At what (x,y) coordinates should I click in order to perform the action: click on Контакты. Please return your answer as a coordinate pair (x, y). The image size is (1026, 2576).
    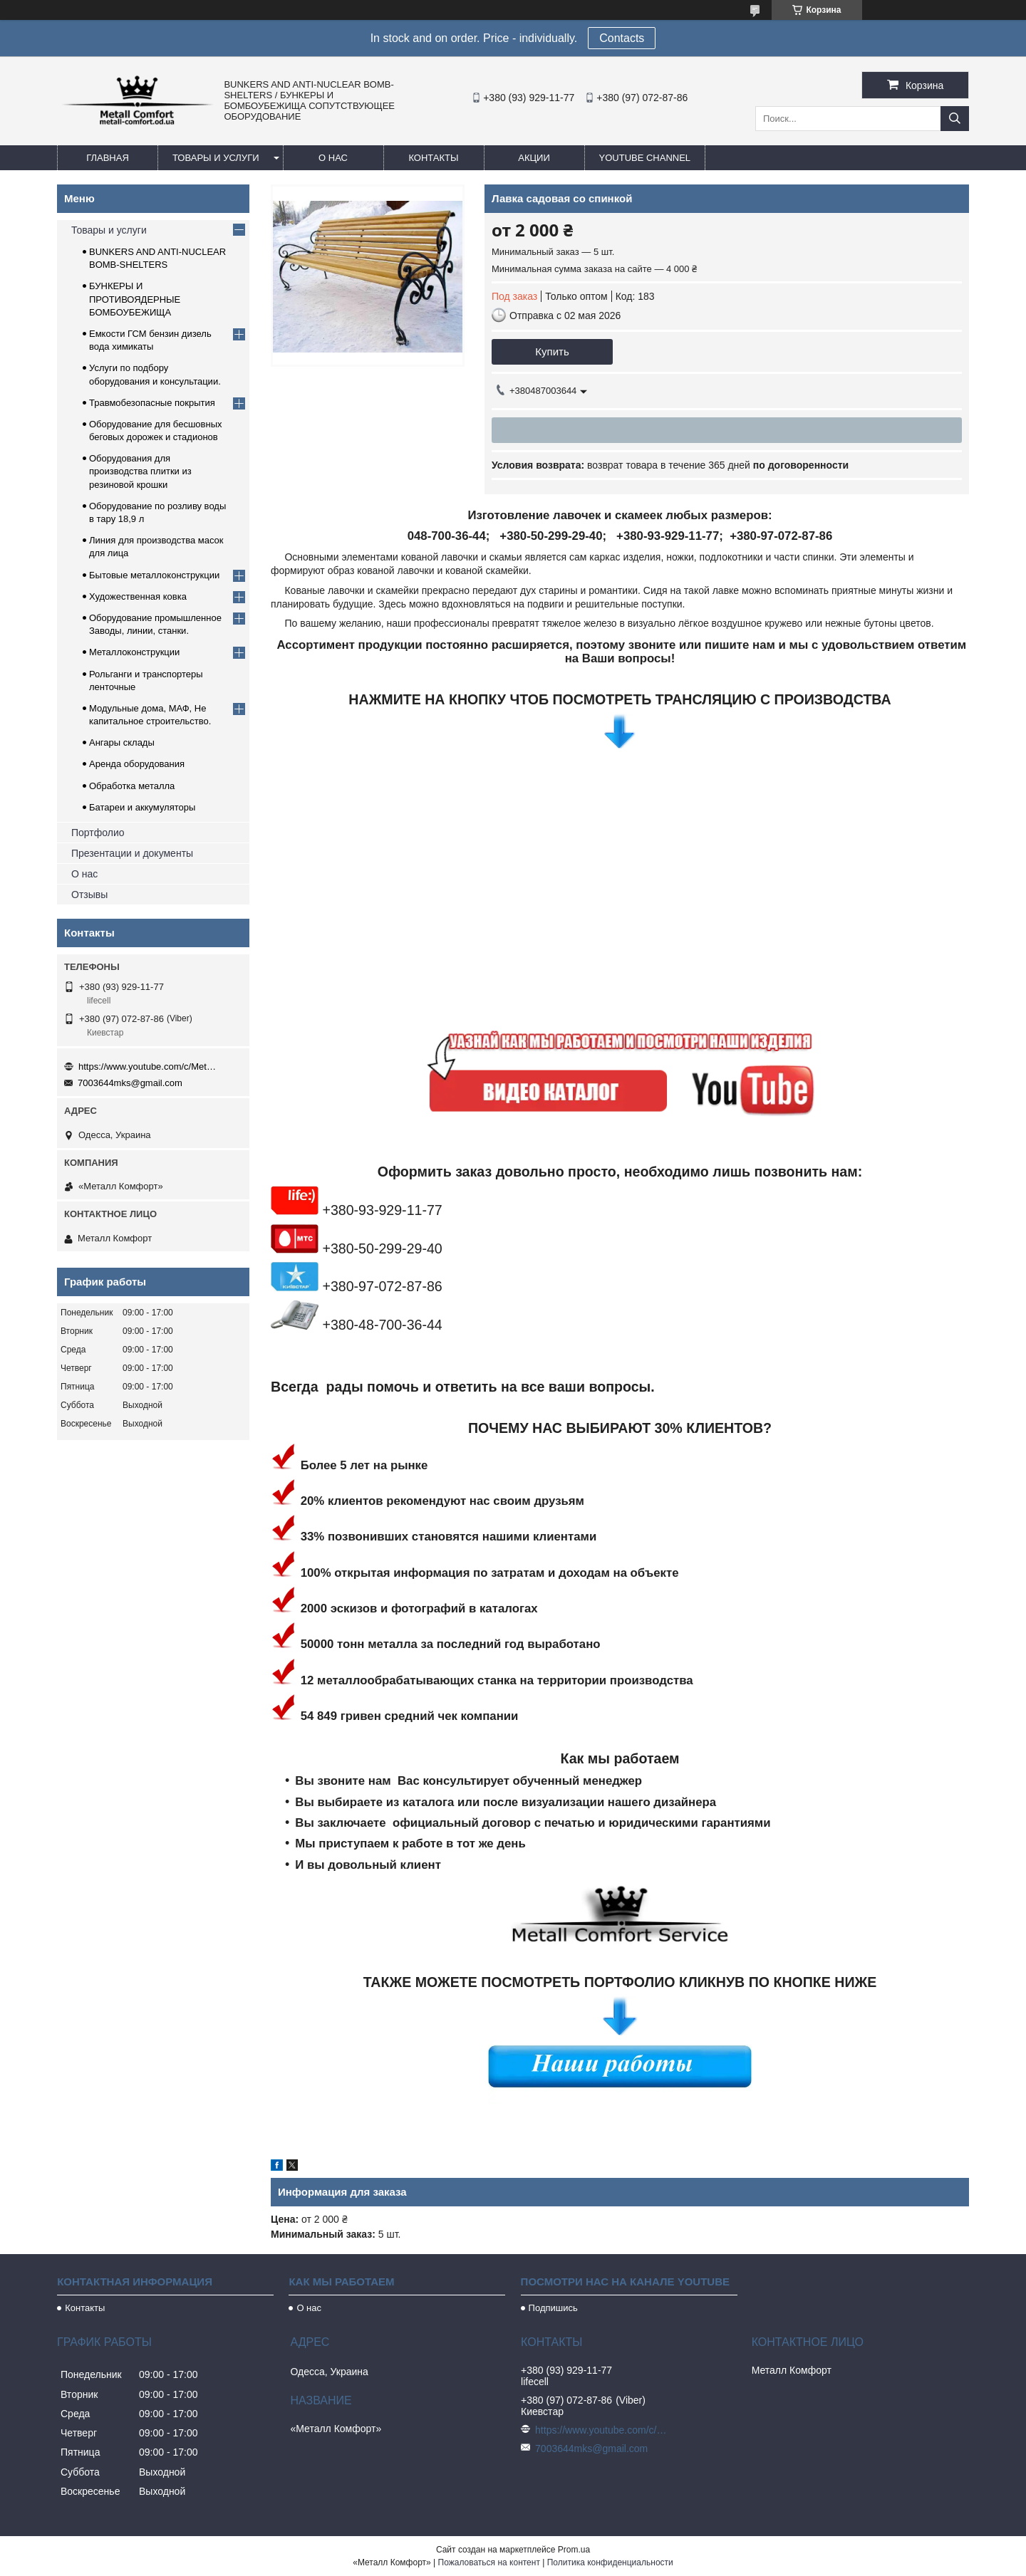
    Looking at the image, I should click on (433, 157).